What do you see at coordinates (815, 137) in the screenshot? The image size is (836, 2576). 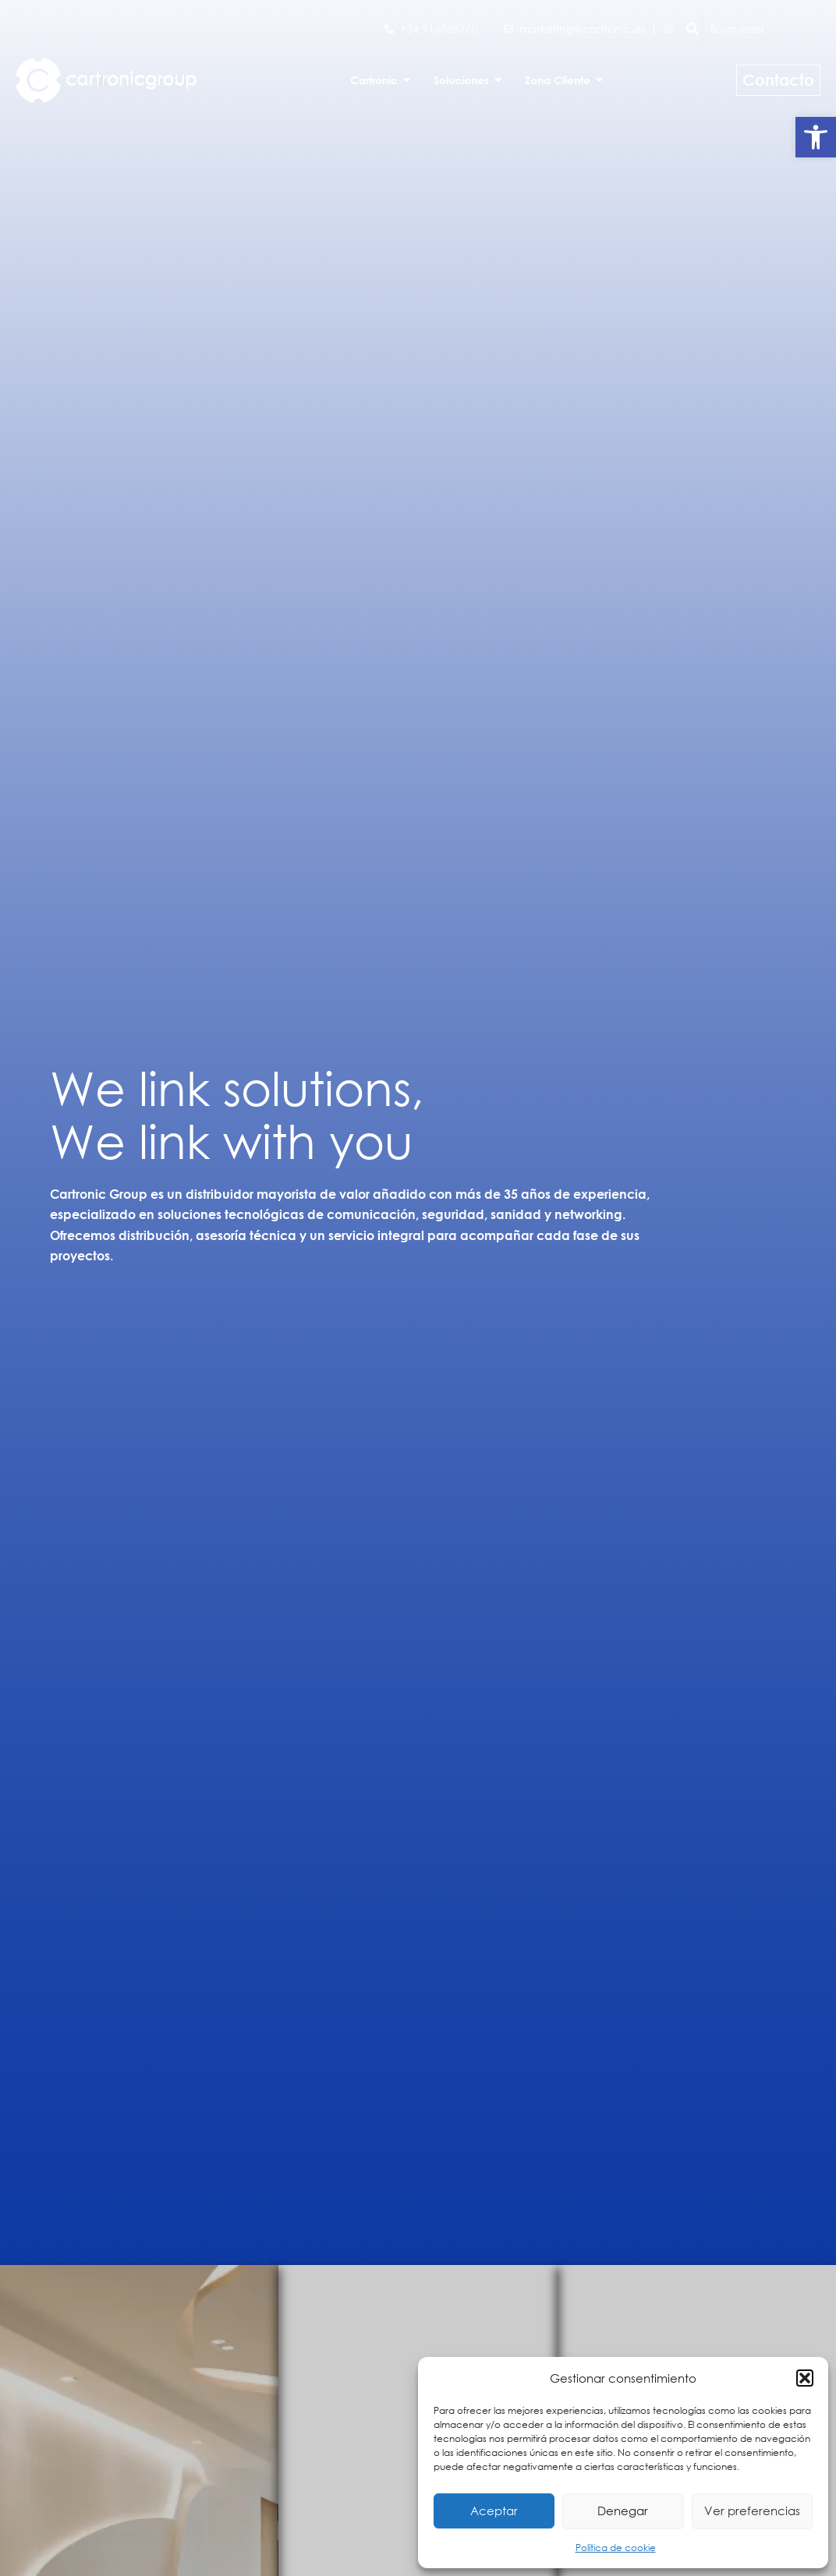 I see `[button]` at bounding box center [815, 137].